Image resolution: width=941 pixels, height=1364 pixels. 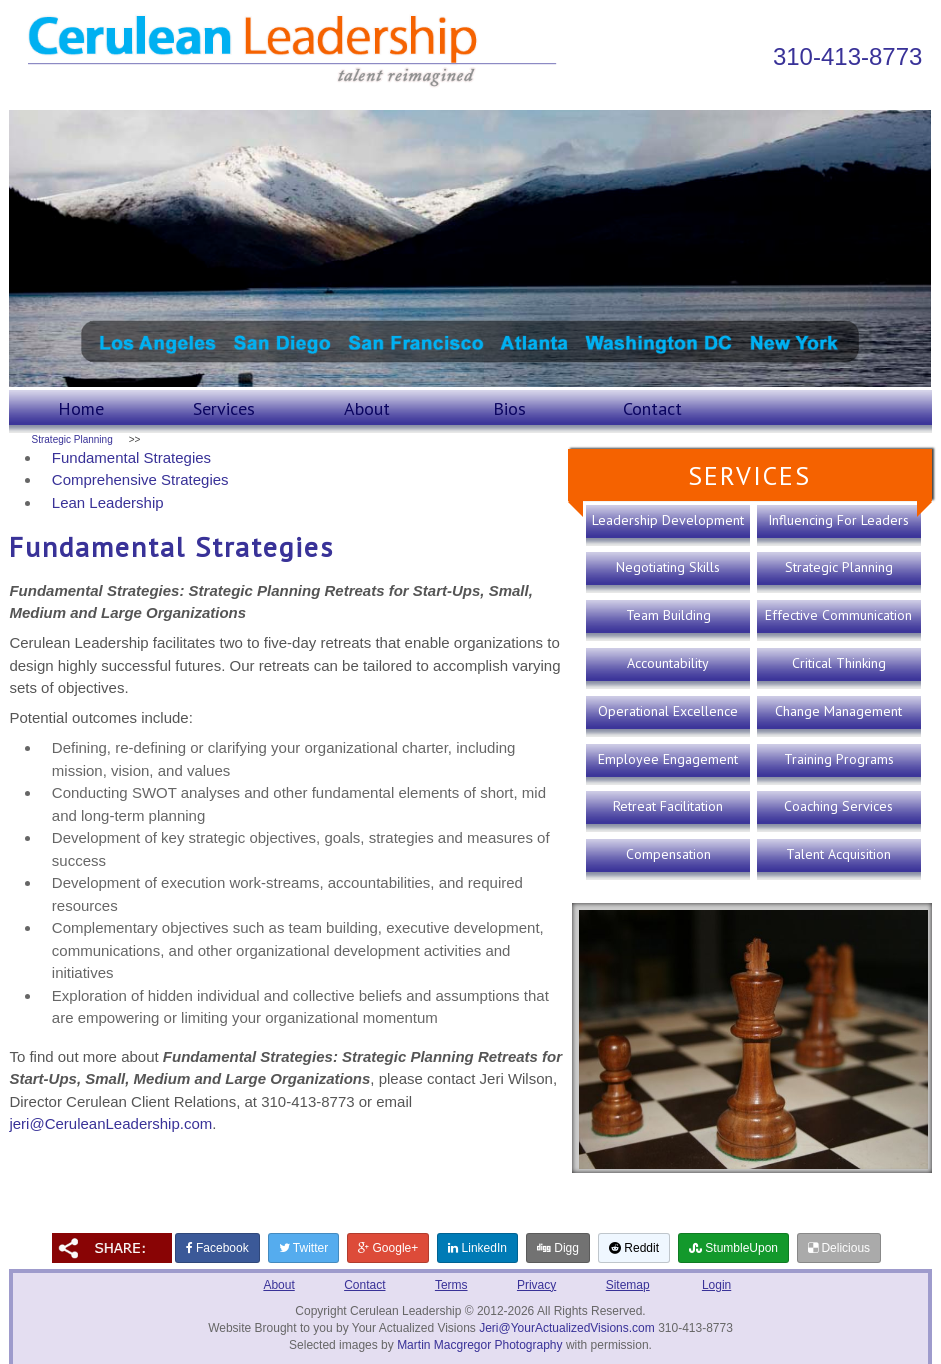 I want to click on Reddit, so click(x=634, y=1248).